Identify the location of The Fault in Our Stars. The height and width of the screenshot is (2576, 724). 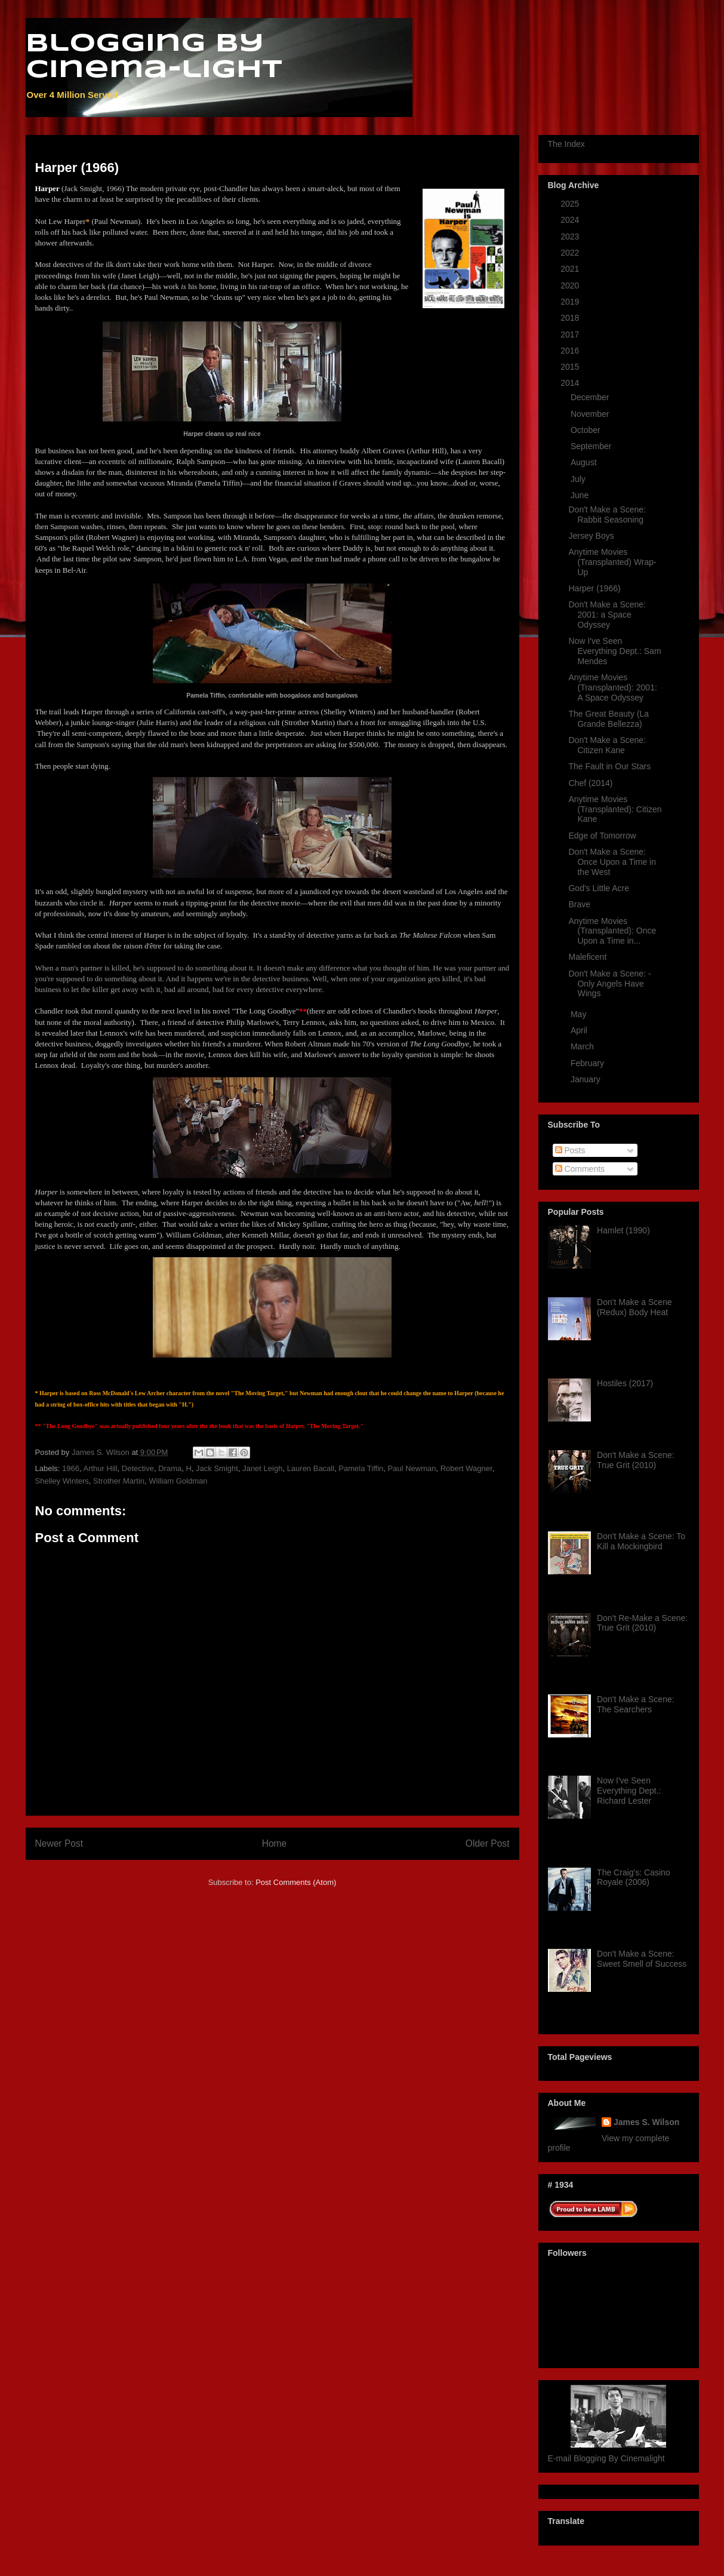
(609, 766).